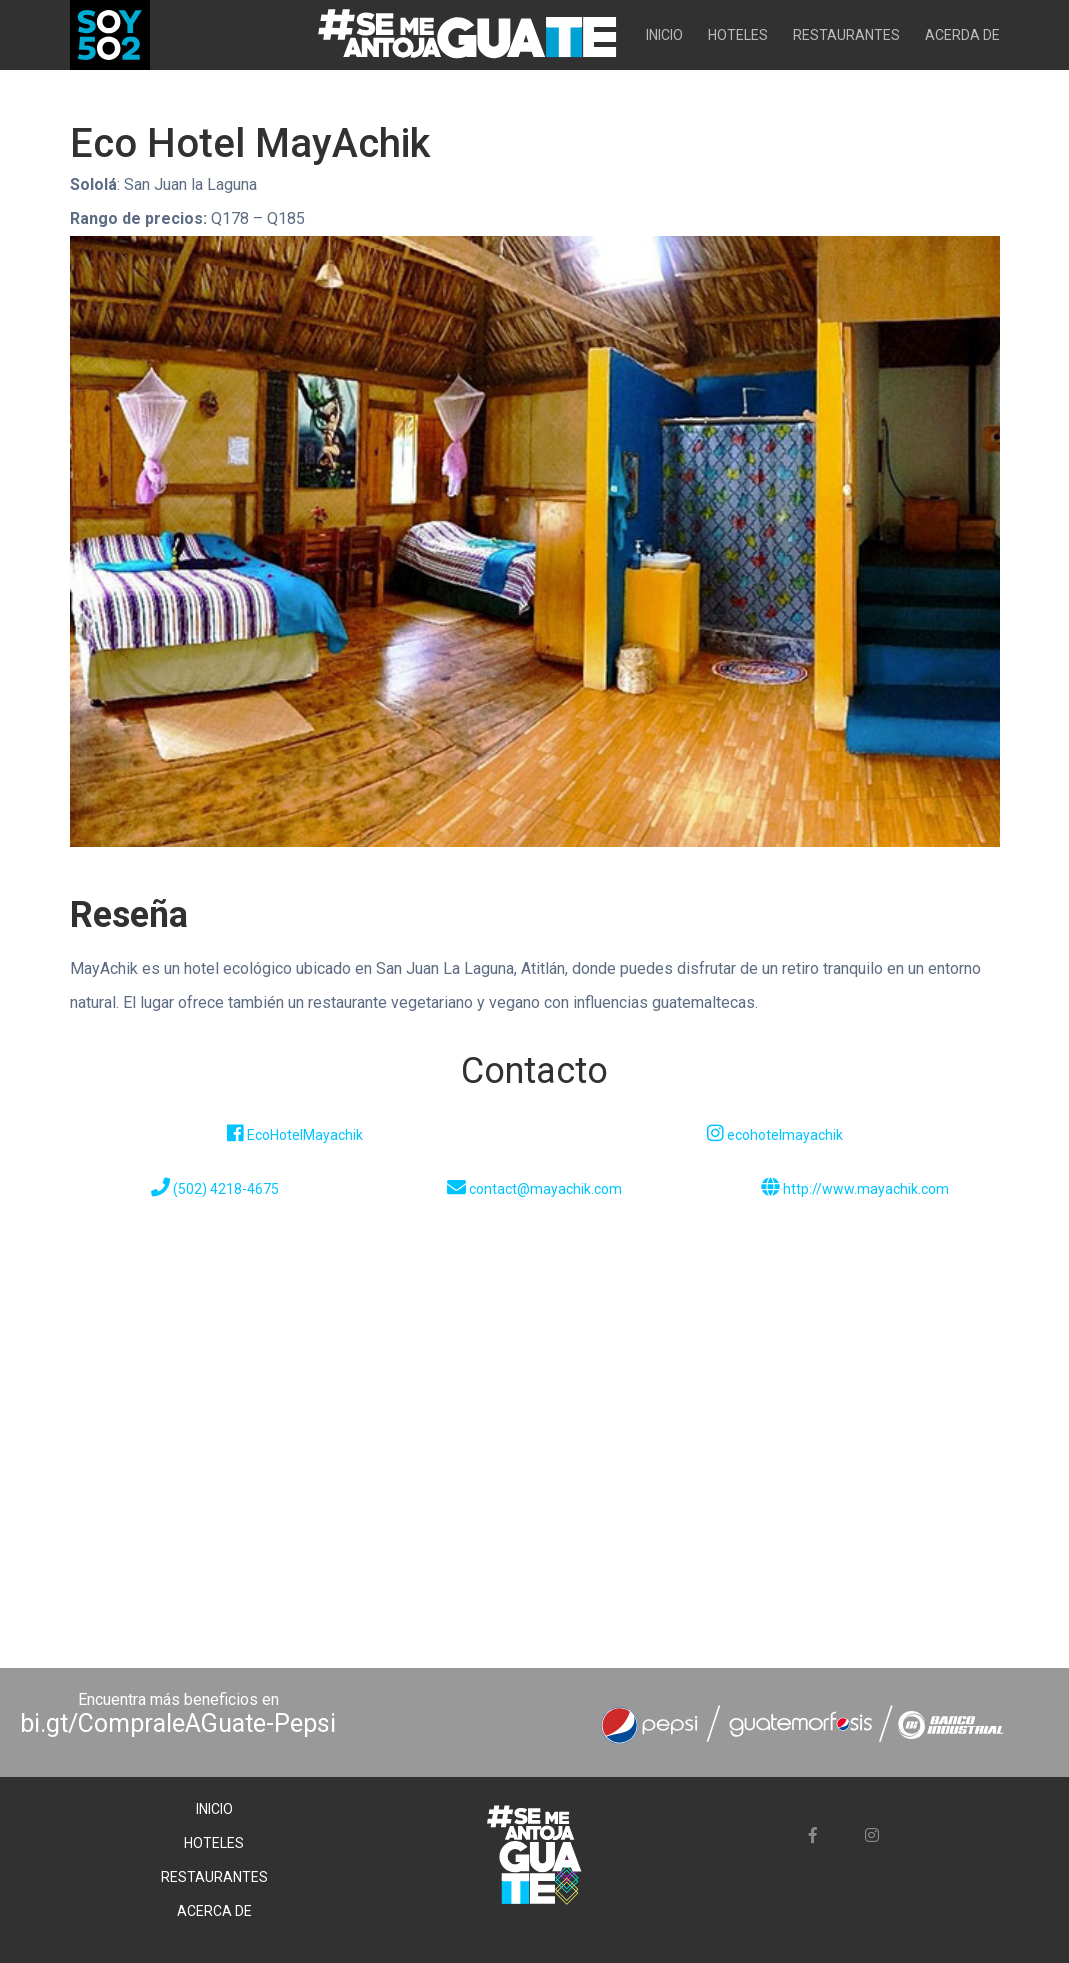 Image resolution: width=1069 pixels, height=1963 pixels. I want to click on ACERDA DE, so click(962, 35).